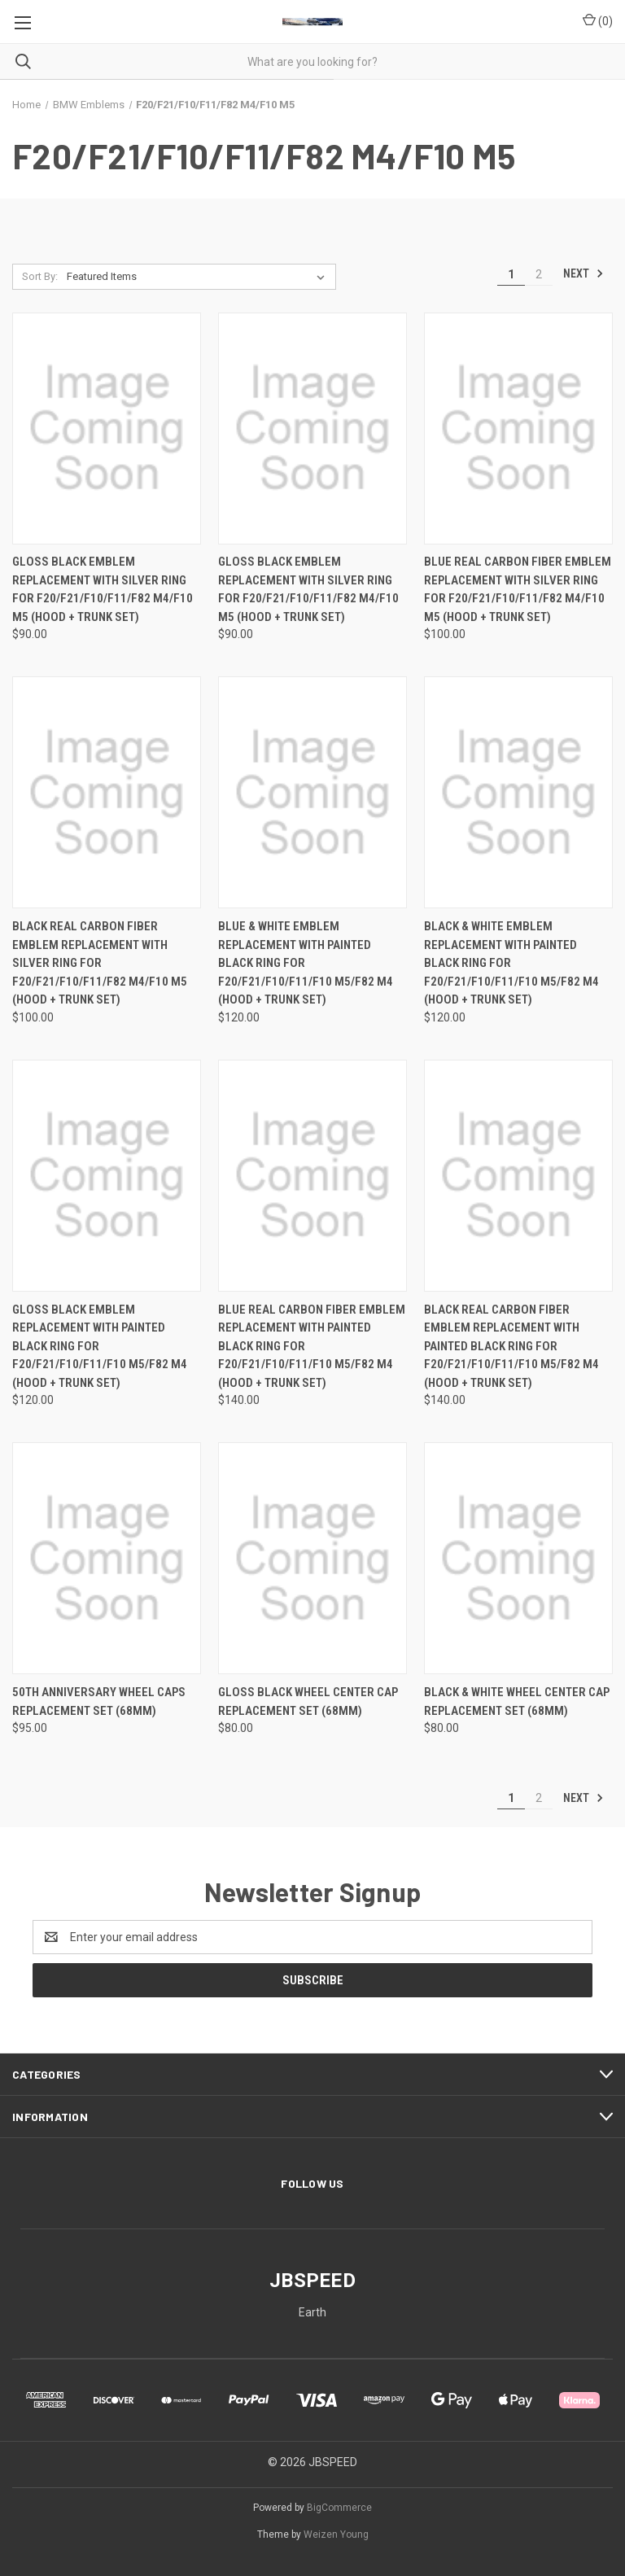 The image size is (625, 2576). I want to click on Next, so click(583, 273).